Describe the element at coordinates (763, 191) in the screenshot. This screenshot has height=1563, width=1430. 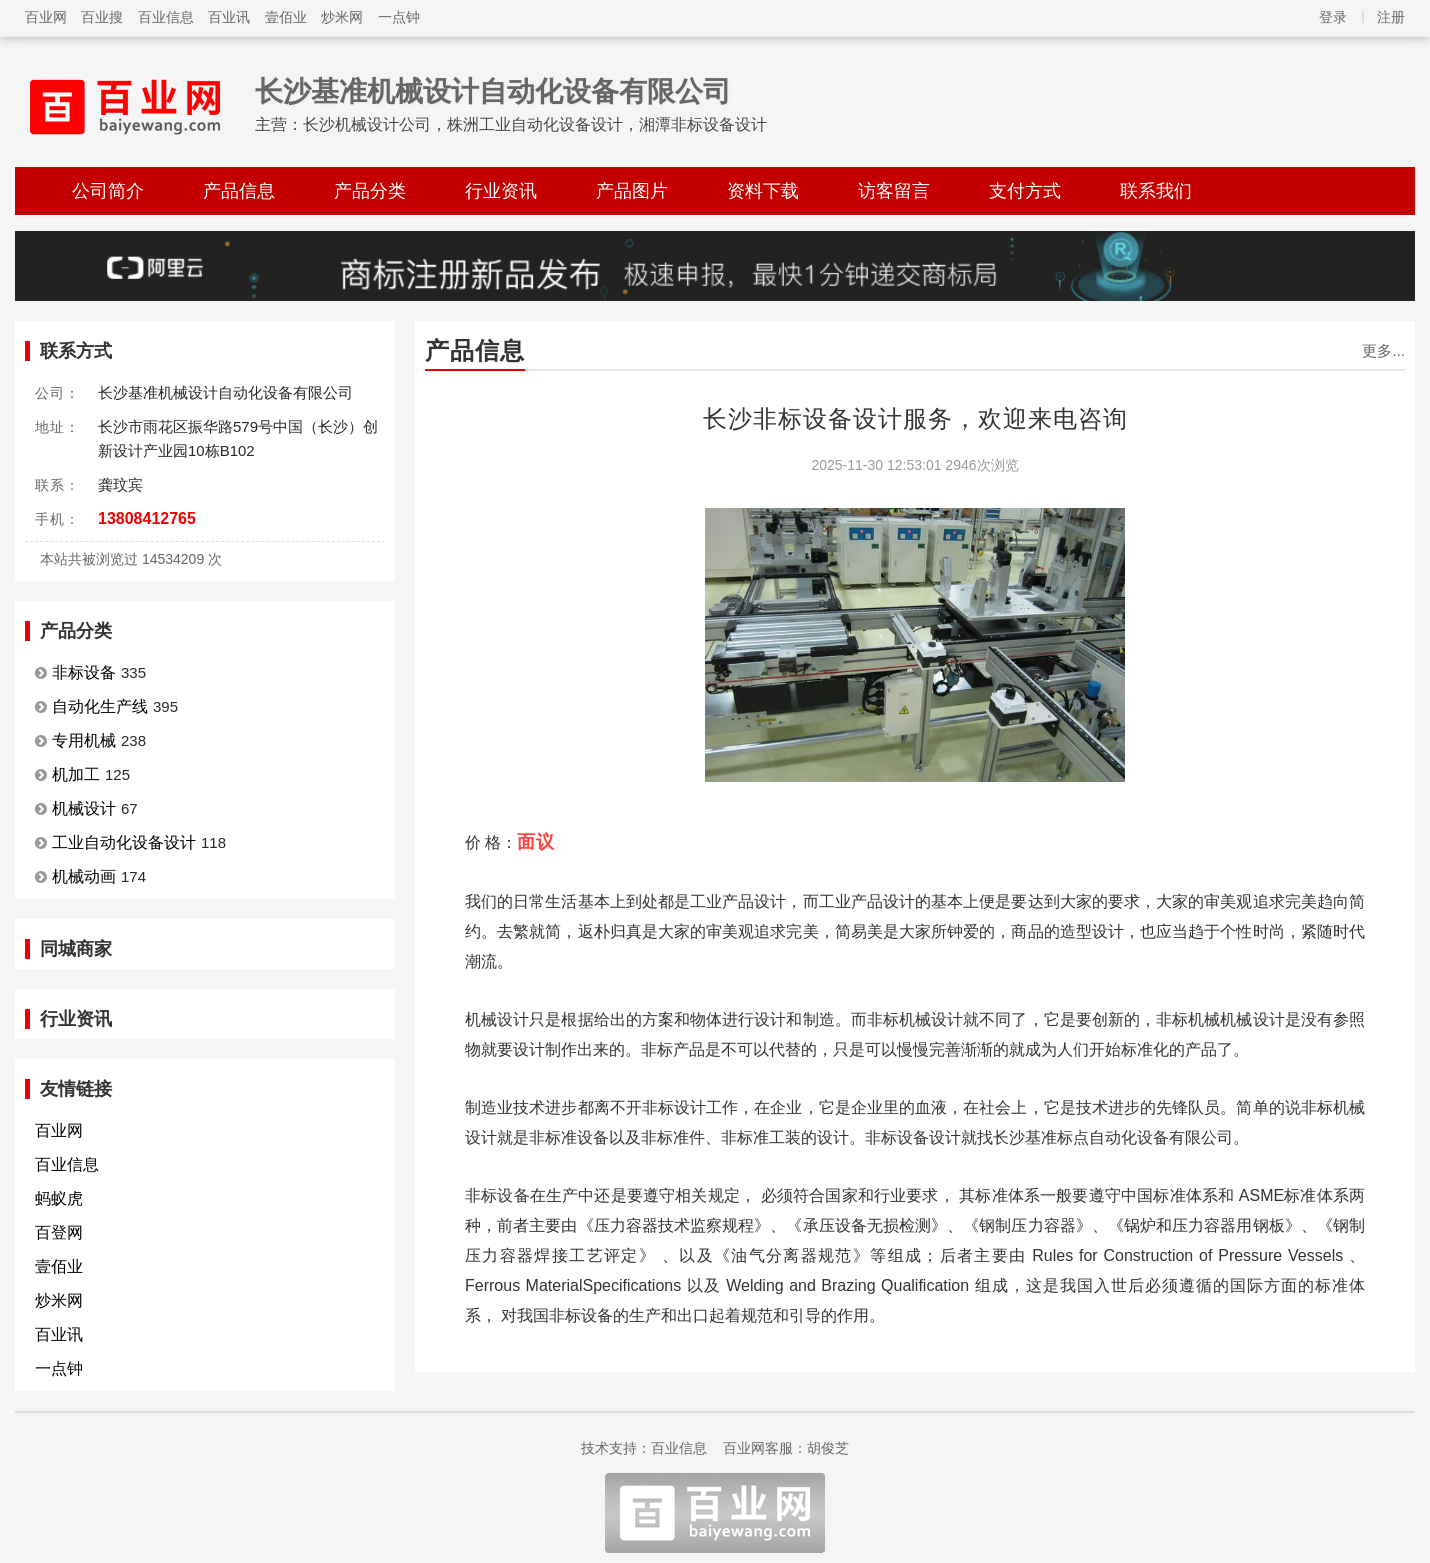
I see `资料下载` at that location.